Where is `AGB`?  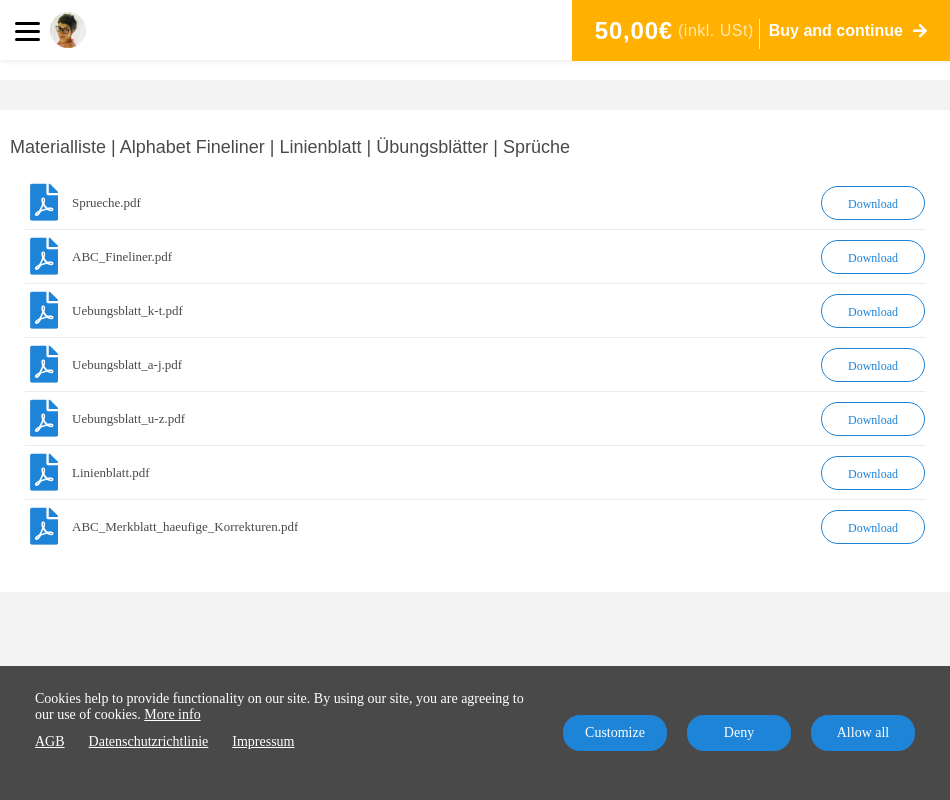
AGB is located at coordinates (50, 741).